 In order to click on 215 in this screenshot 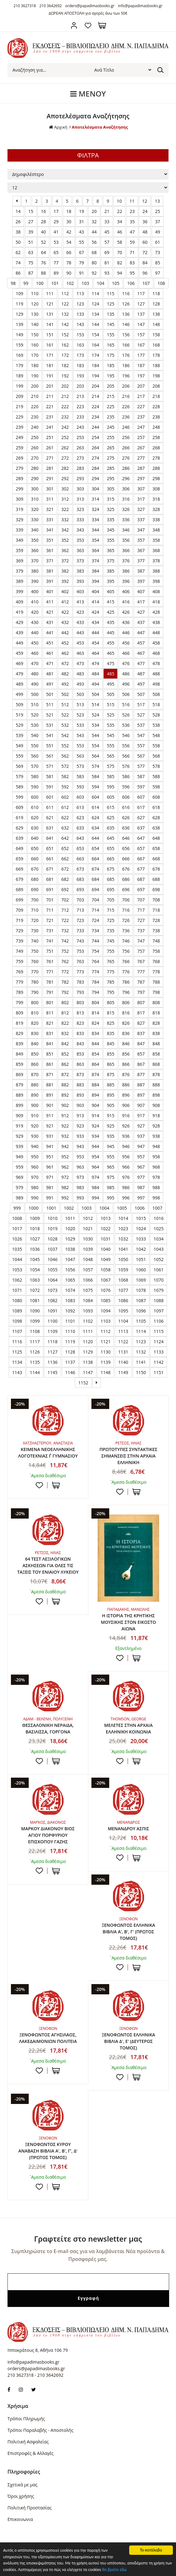, I will do `click(110, 396)`.